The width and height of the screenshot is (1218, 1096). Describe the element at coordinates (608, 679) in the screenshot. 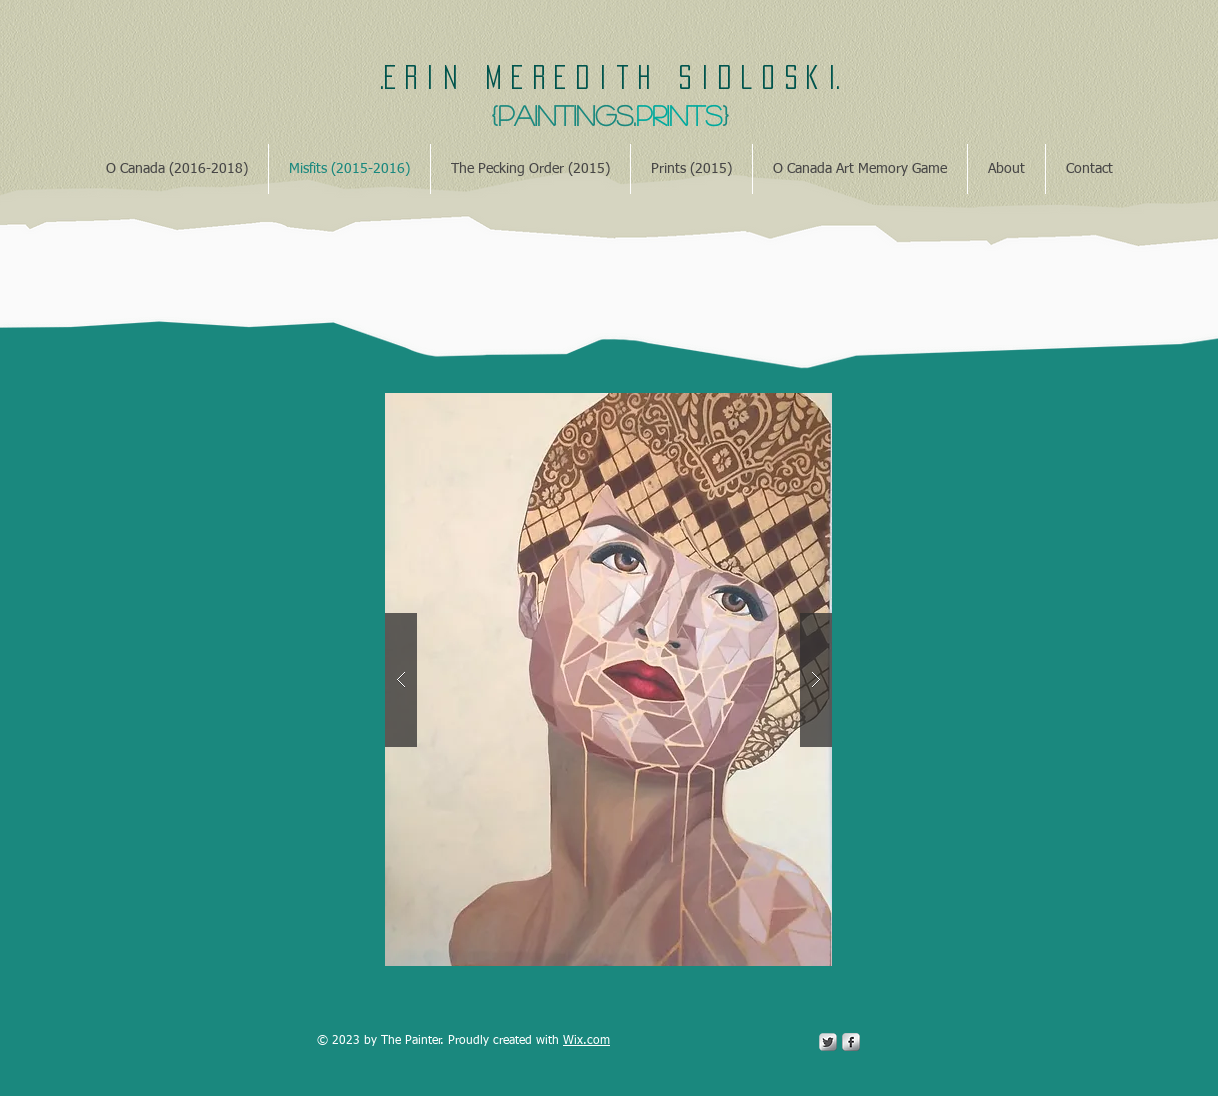

I see `[button]` at that location.